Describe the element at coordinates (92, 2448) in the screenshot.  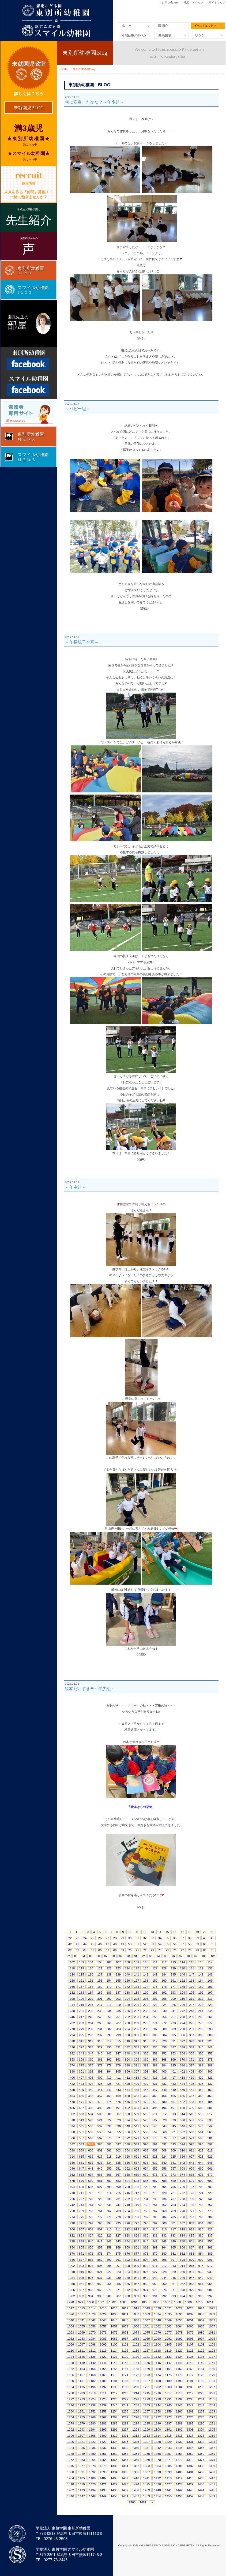
I see `1336` at that location.